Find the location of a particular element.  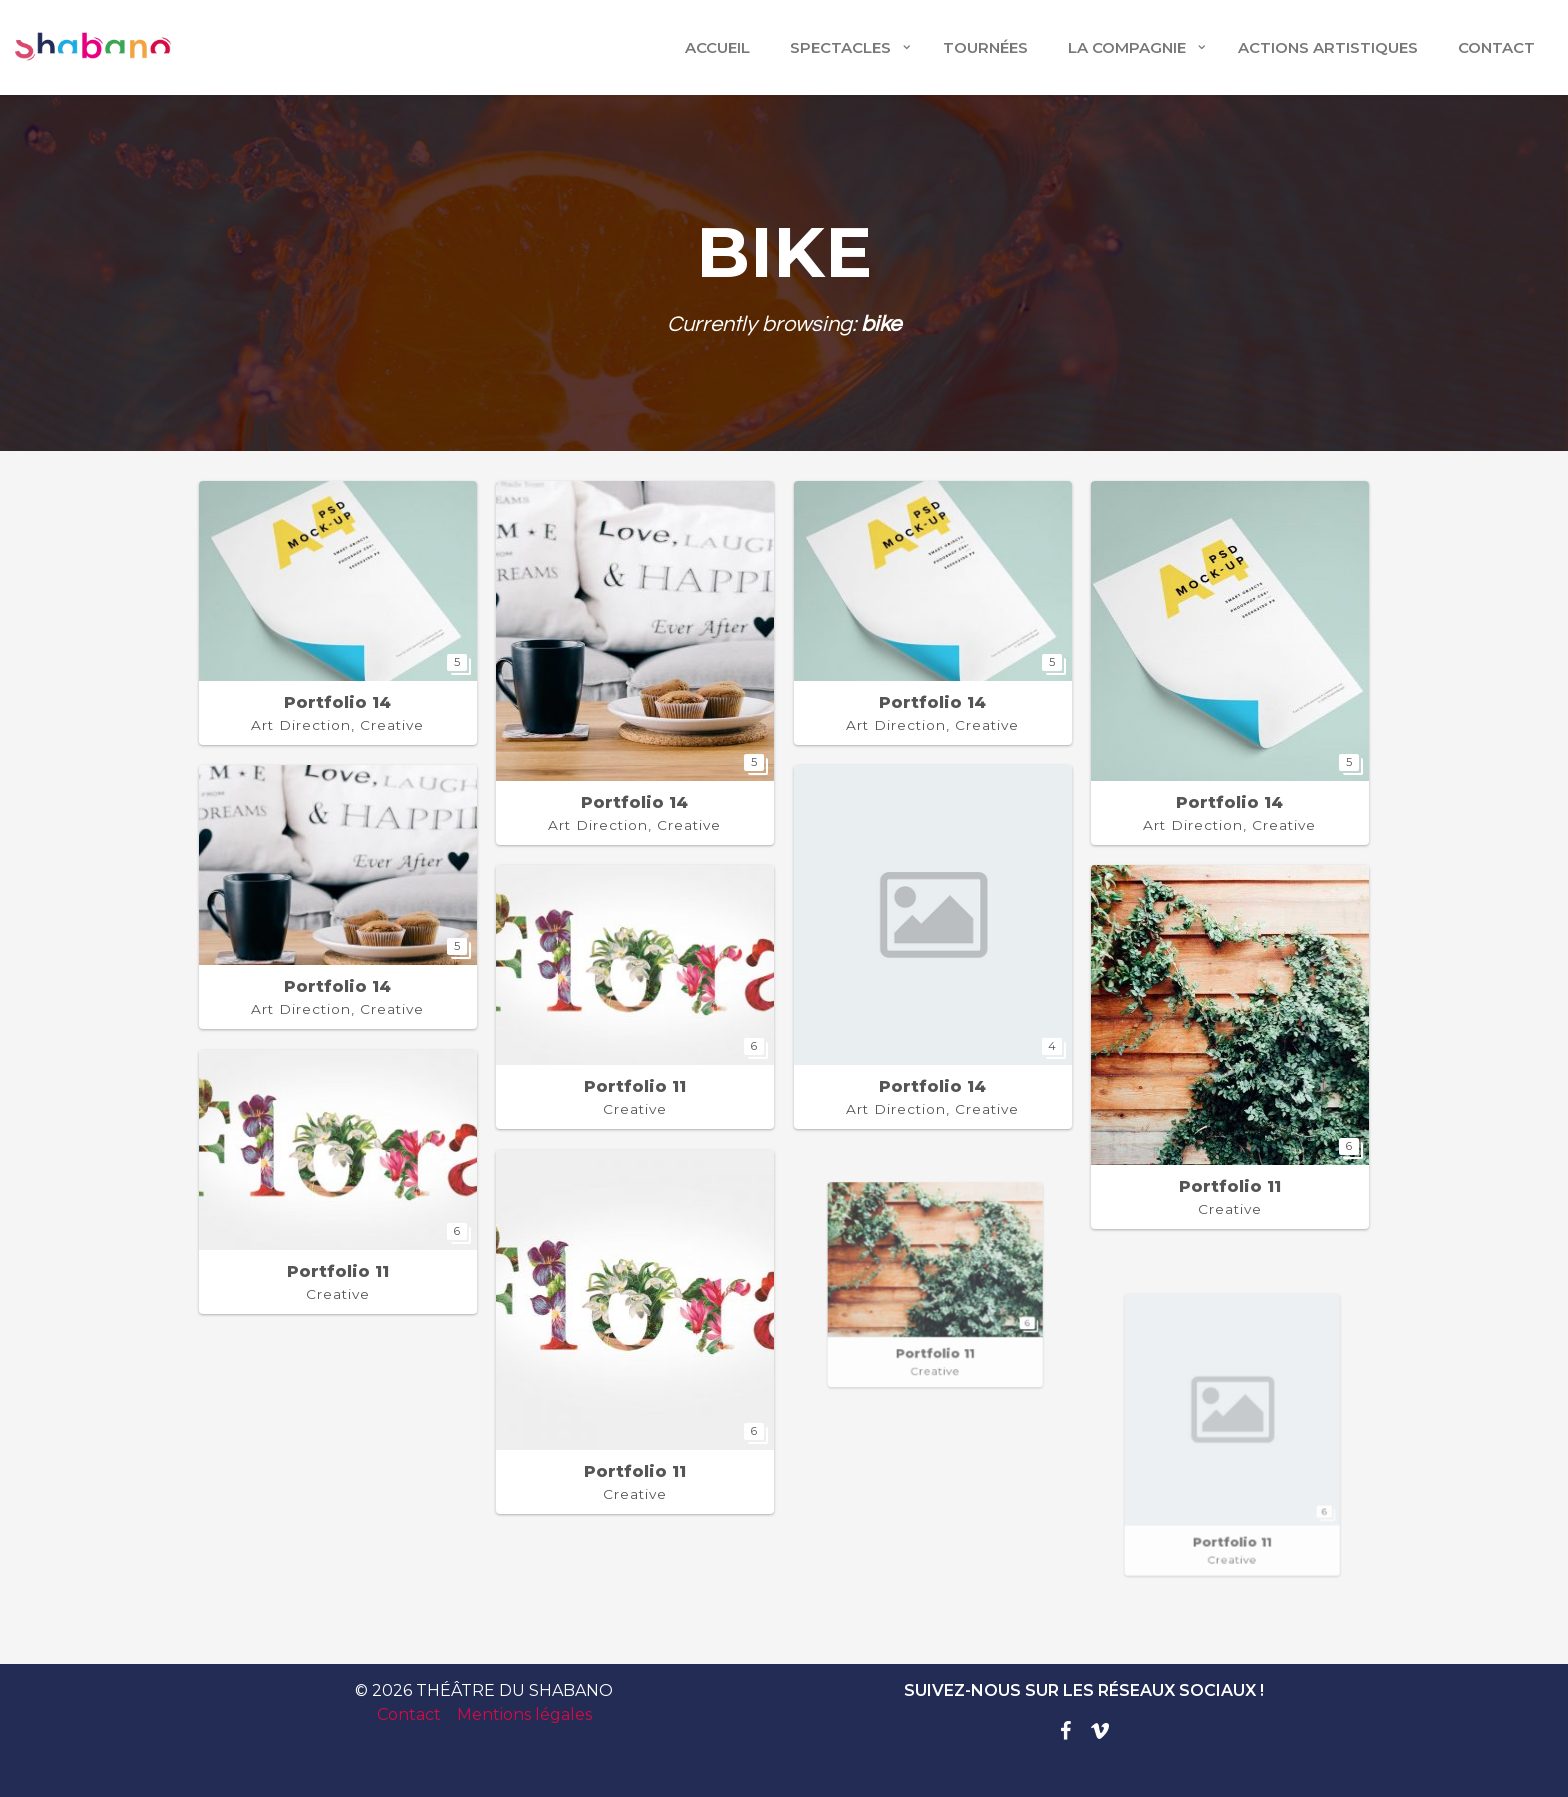

CONTACT is located at coordinates (1496, 47).